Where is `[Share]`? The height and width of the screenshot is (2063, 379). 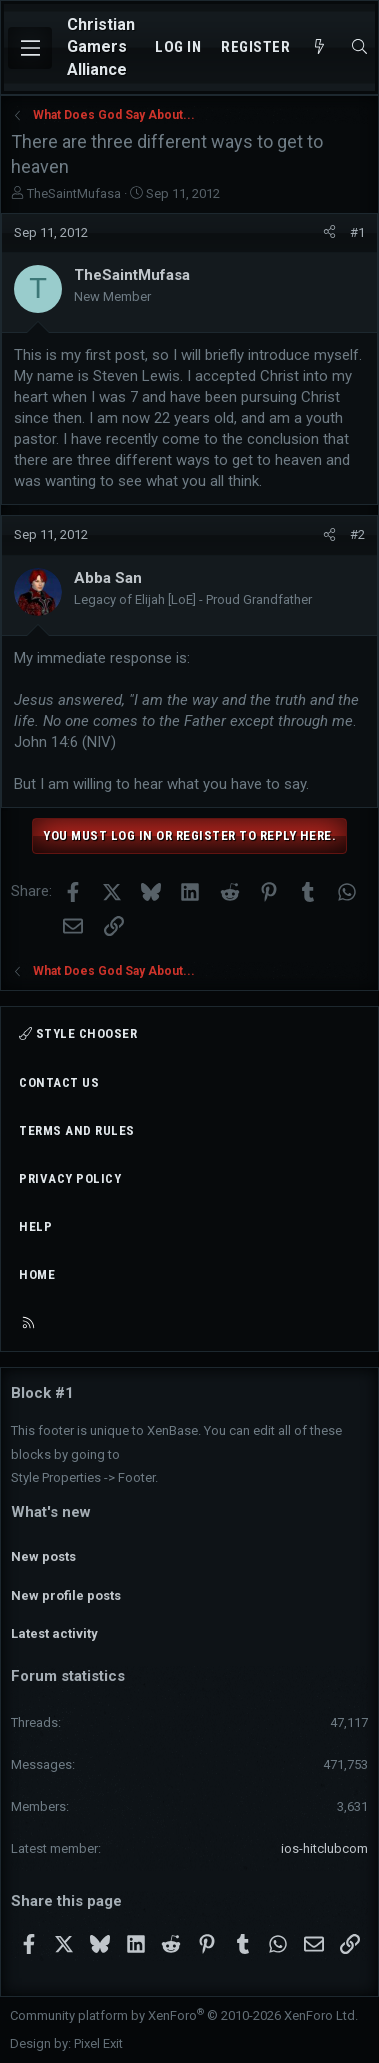 [Share] is located at coordinates (329, 233).